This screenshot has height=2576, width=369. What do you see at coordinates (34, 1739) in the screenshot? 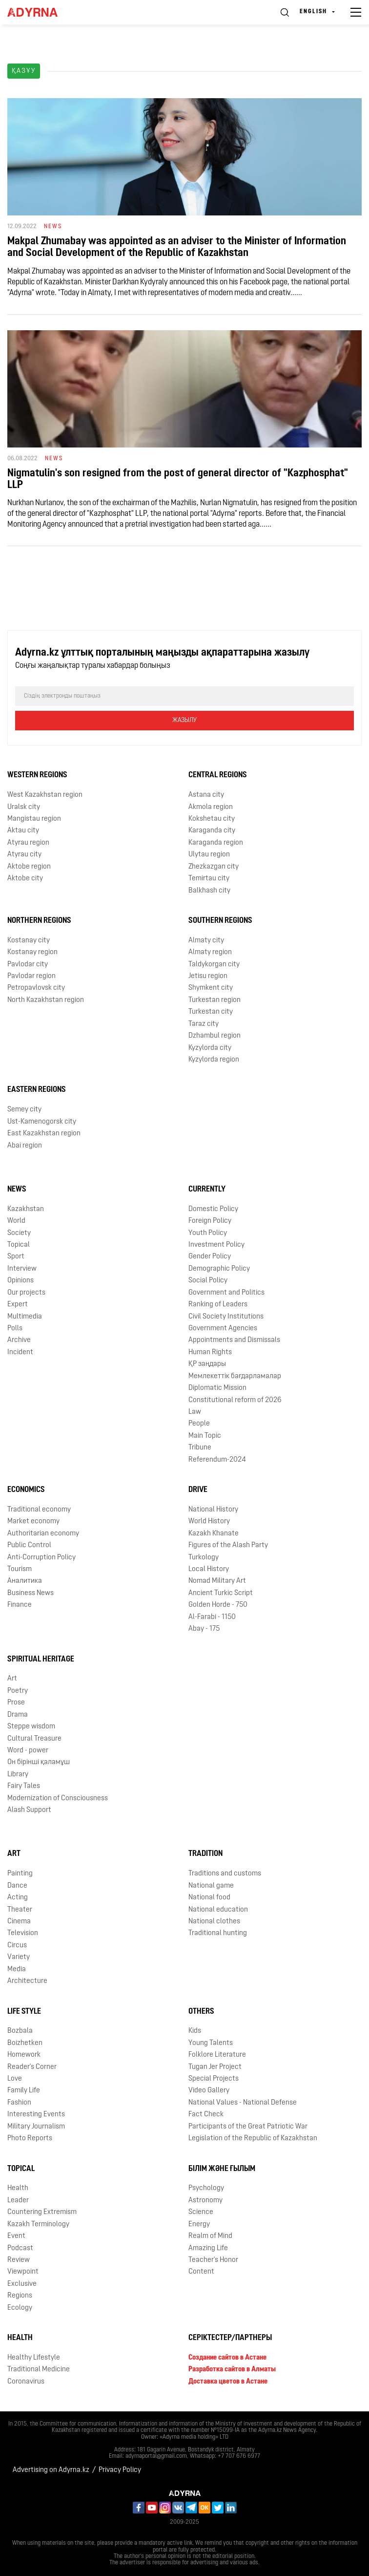
I see `Cultural Treasure` at bounding box center [34, 1739].